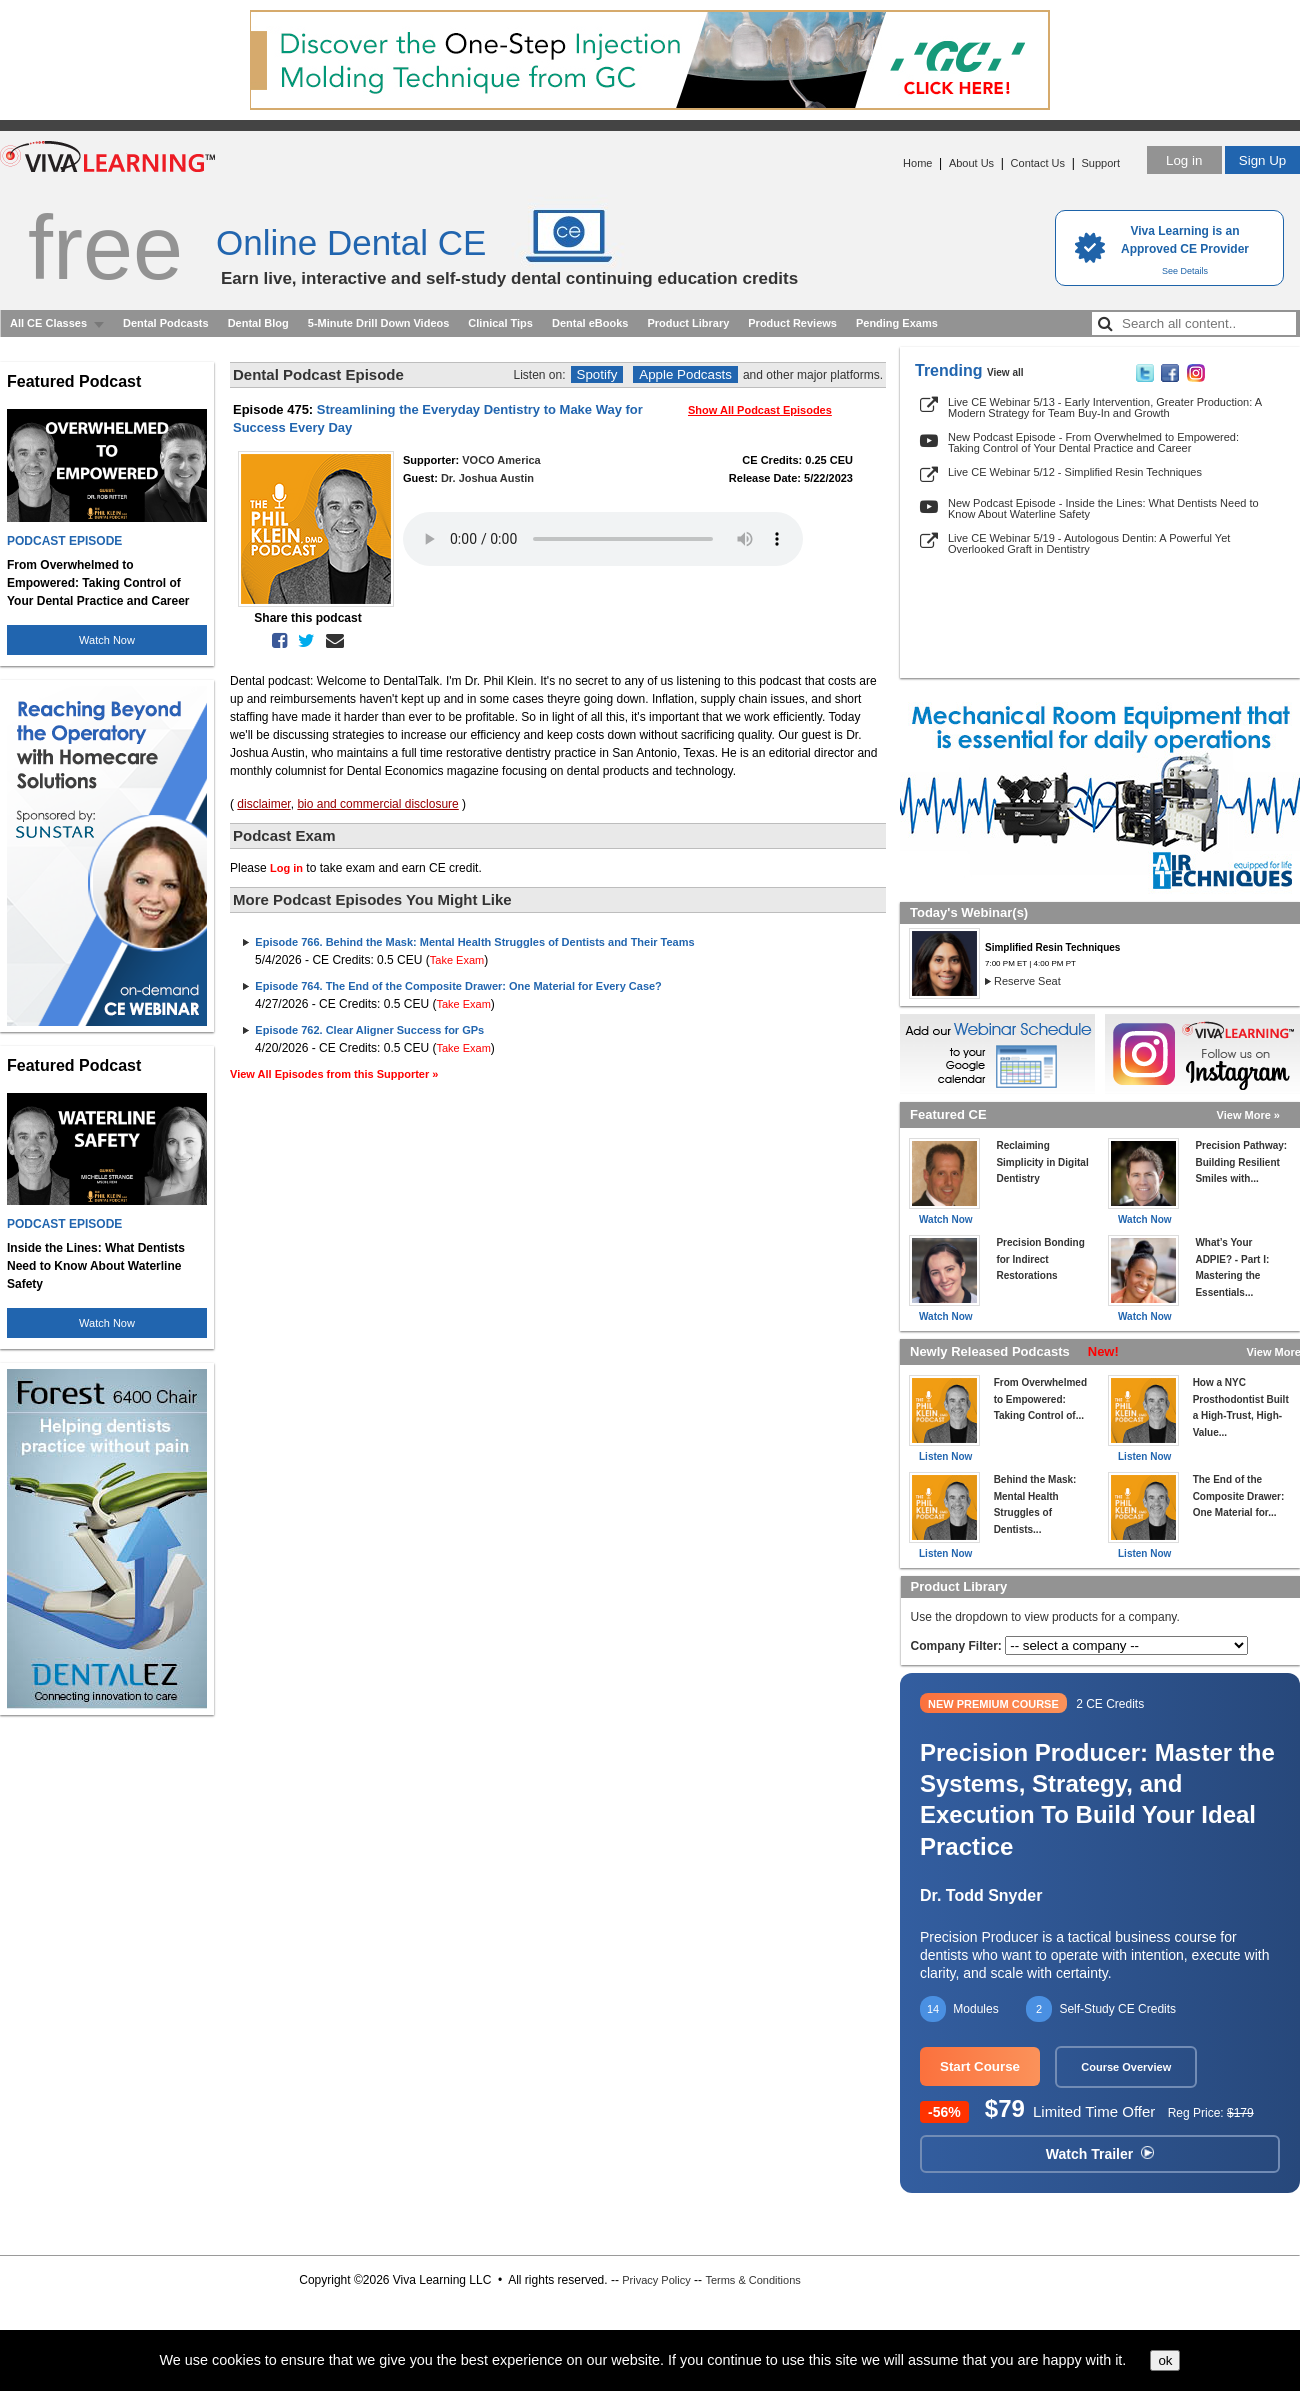  I want to click on Episode 762. Clear Aligner Success for GPs, so click(369, 1030).